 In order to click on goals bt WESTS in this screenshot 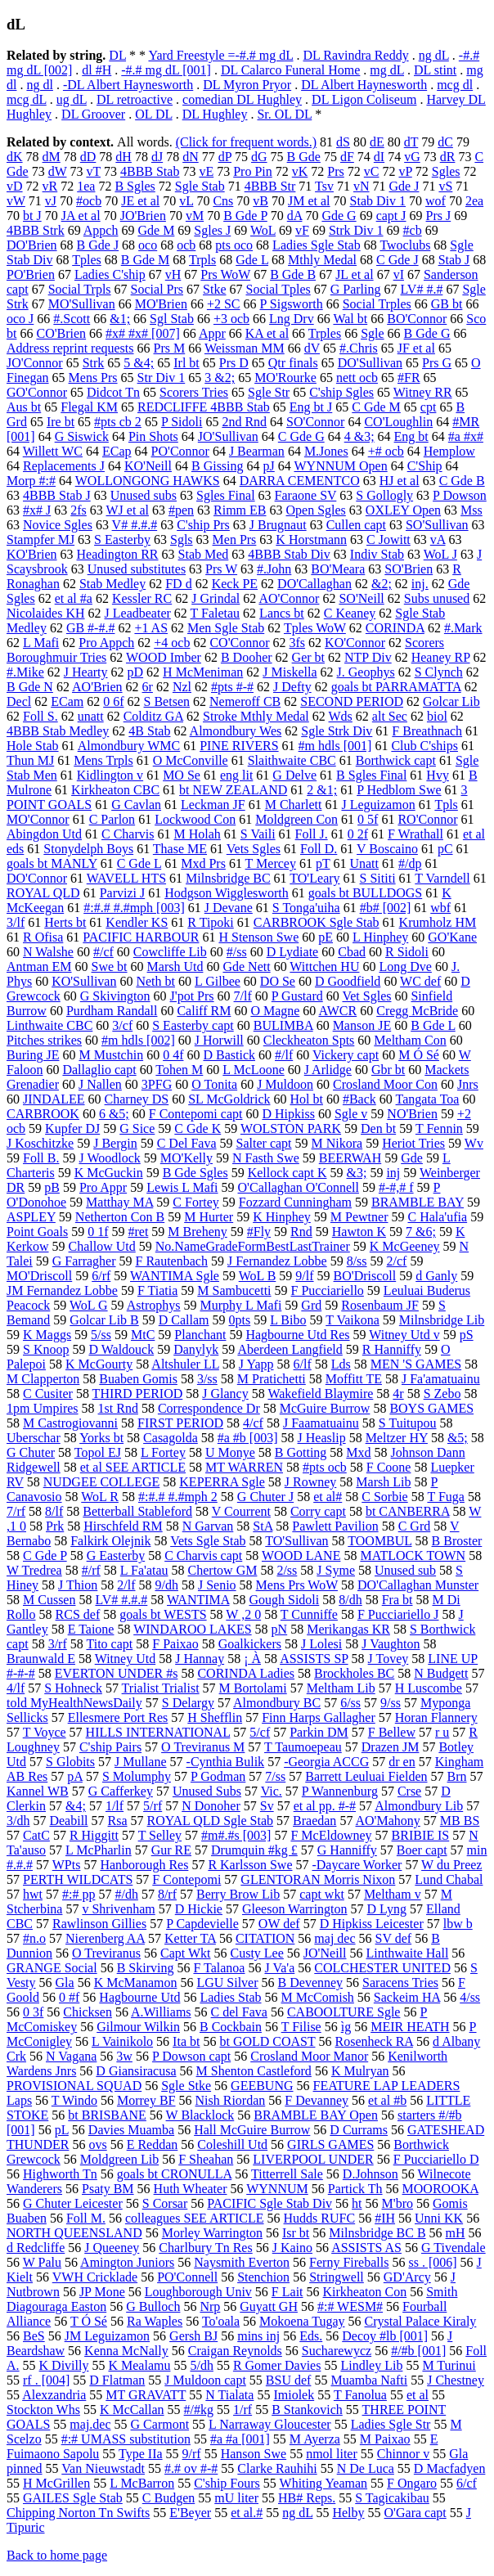, I will do `click(162, 1614)`.